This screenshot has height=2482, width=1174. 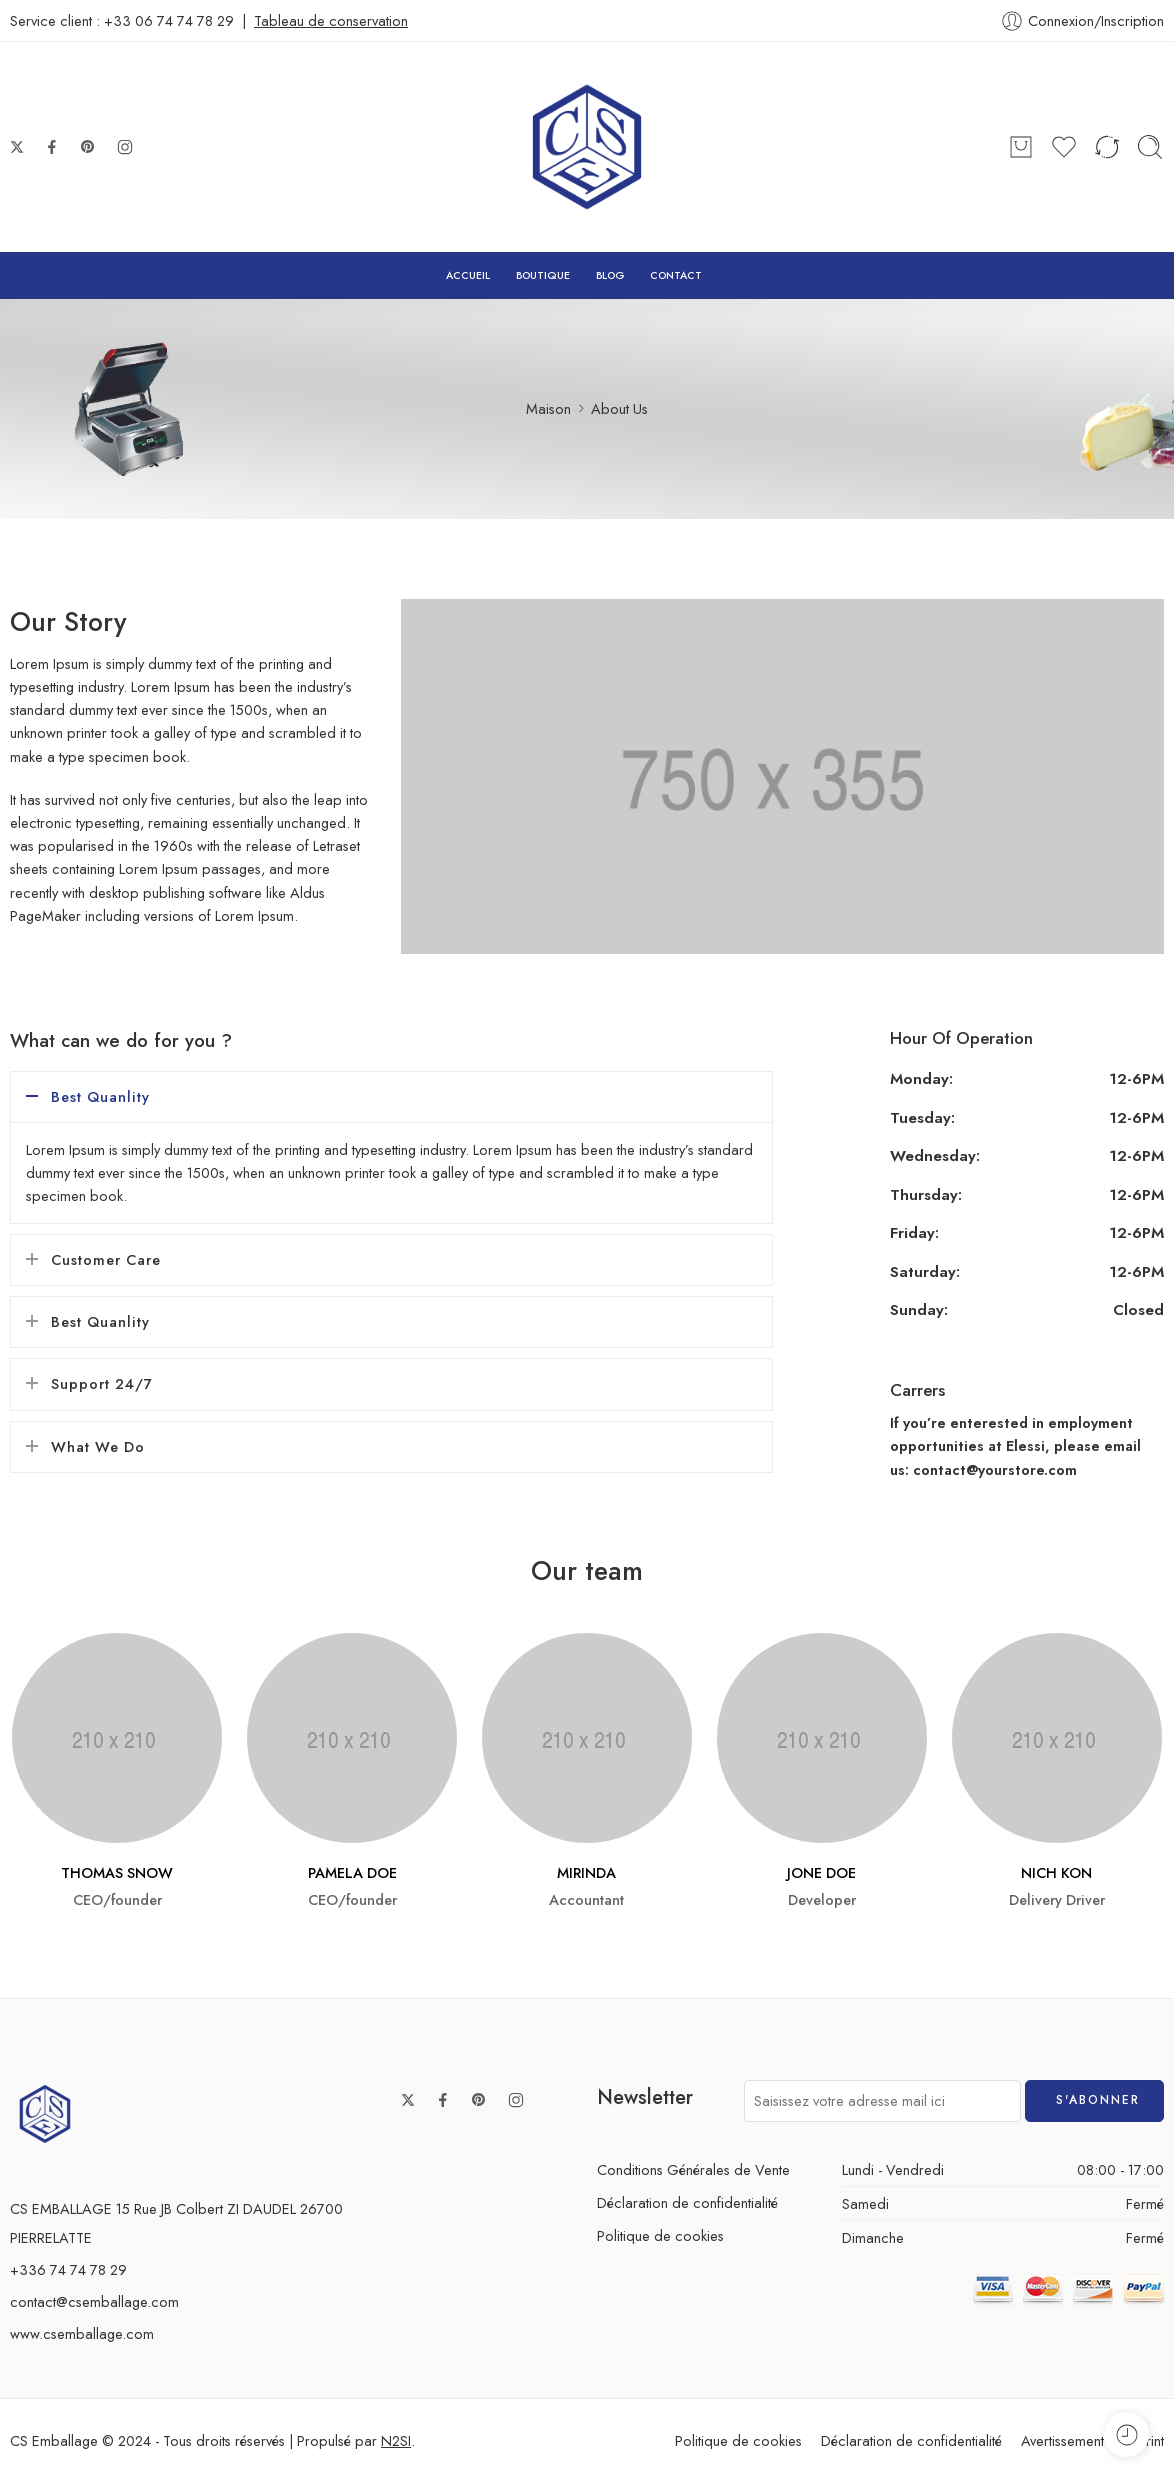 I want to click on Best Quanlity, so click(x=100, y=1096).